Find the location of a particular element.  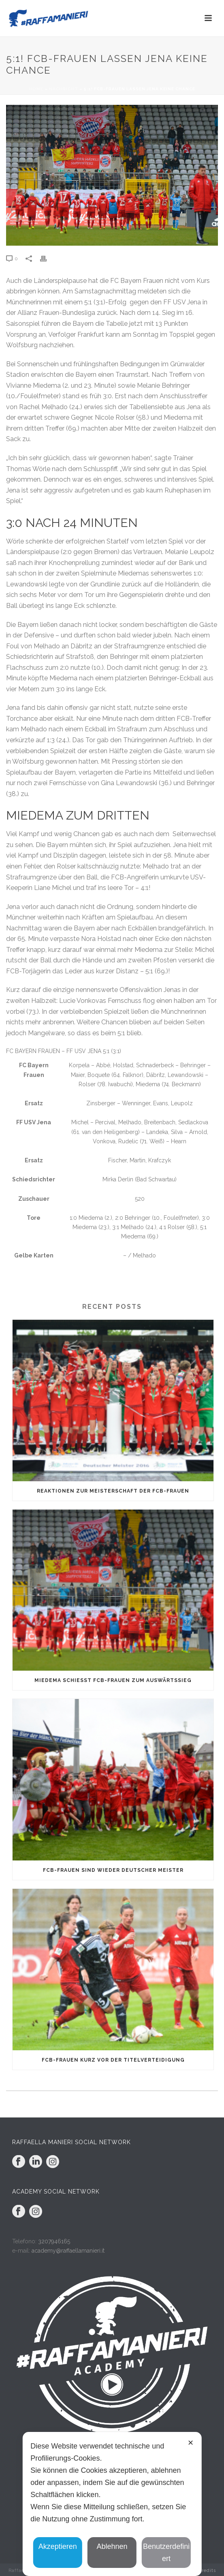

Reaktionen zur Meisterschaft der FCB-Frauen is located at coordinates (113, 1491).